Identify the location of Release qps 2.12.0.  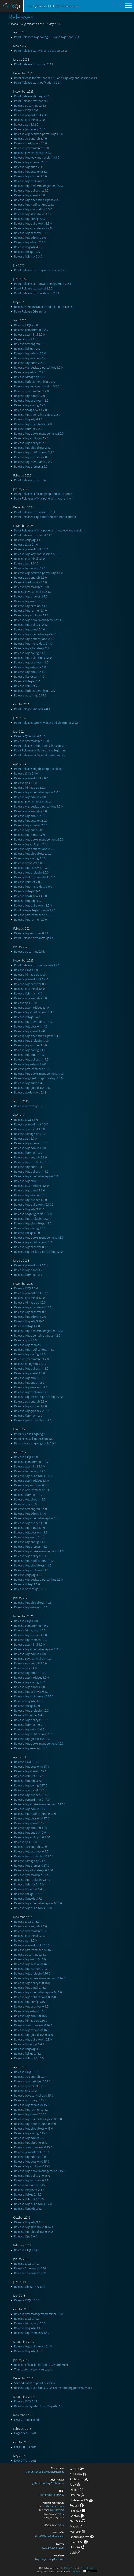
(26, 124).